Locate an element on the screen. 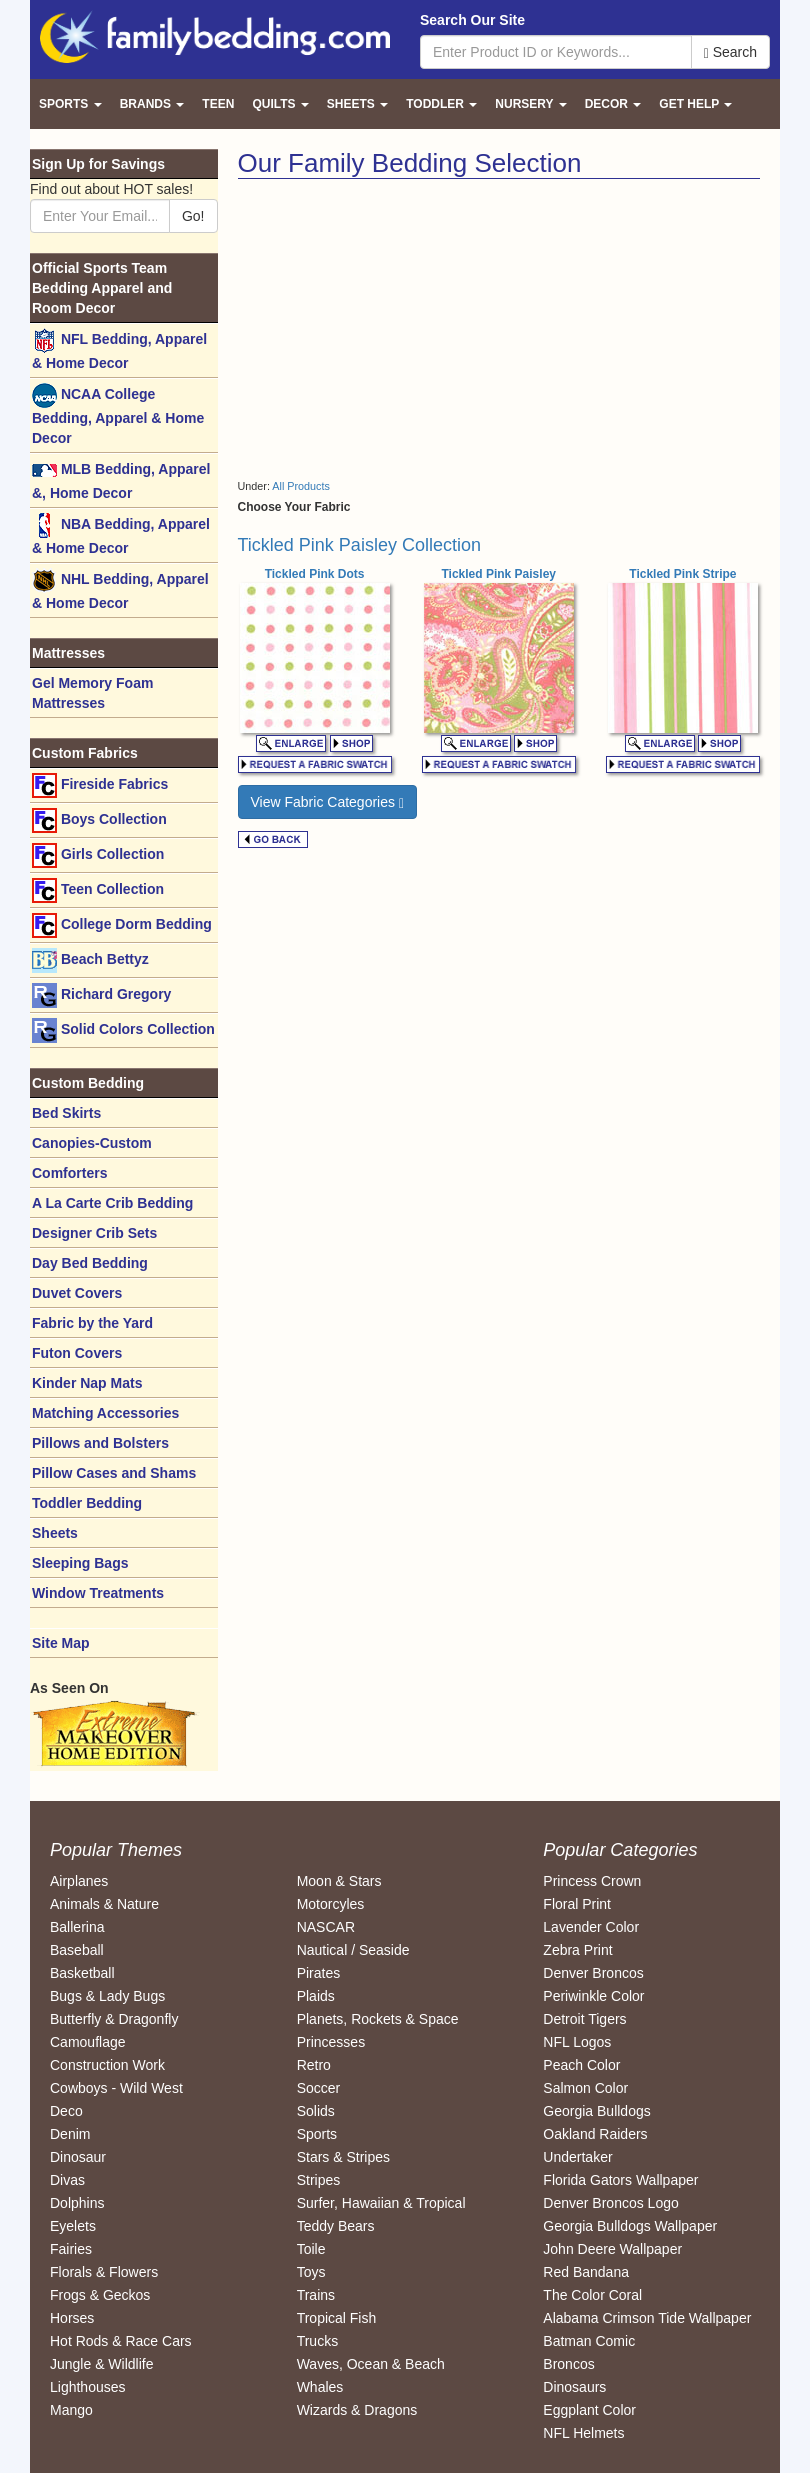 The image size is (810, 2473). Motorcyles is located at coordinates (331, 1904).